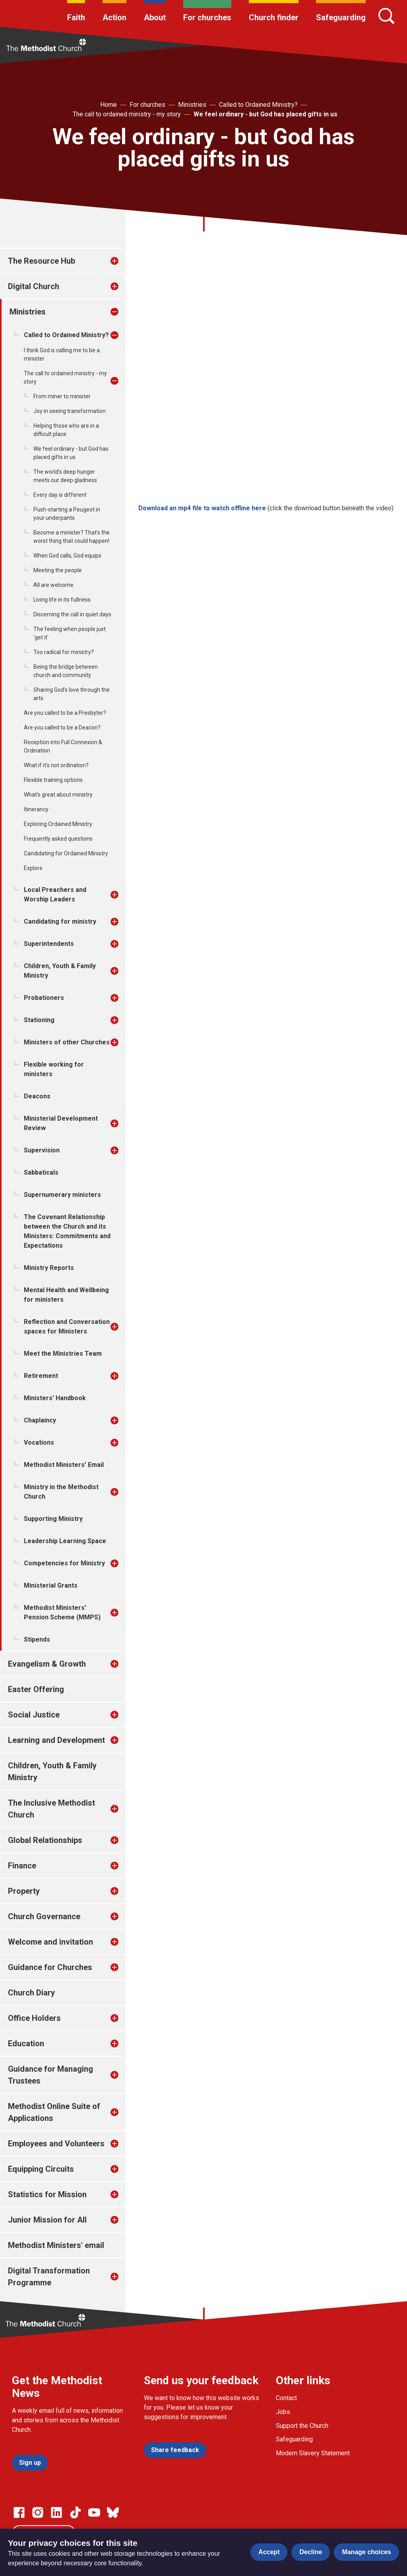 The height and width of the screenshot is (2576, 407). I want to click on Stipends, so click(37, 1639).